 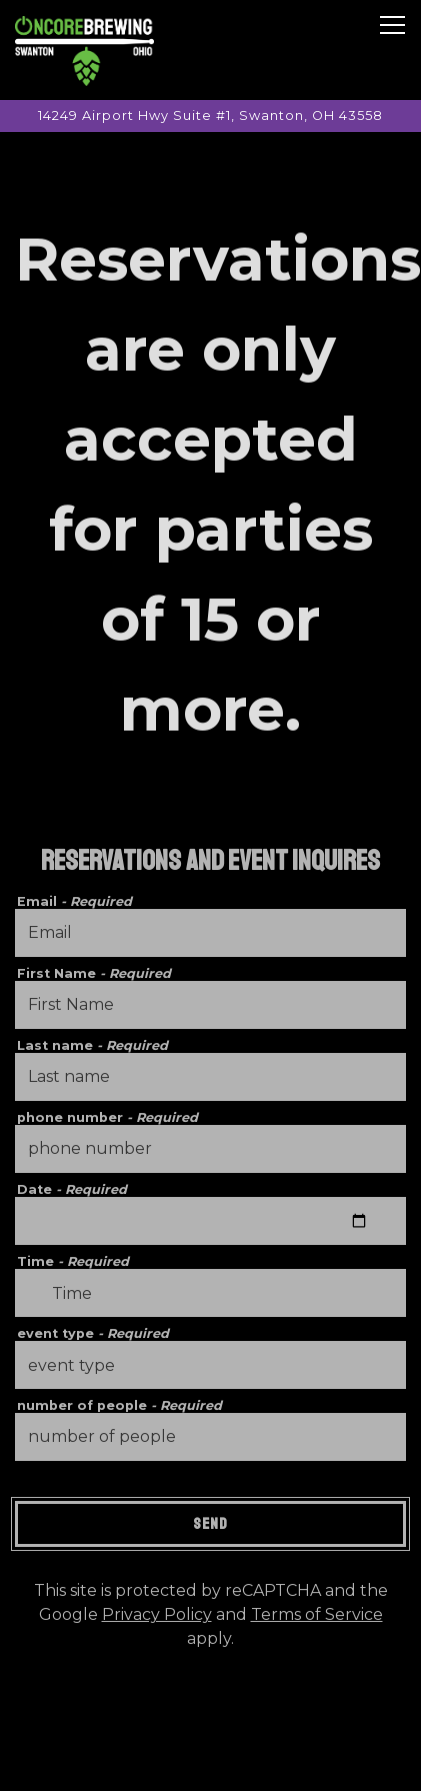 What do you see at coordinates (210, 115) in the screenshot?
I see `[Go to Oncore Brewing]` at bounding box center [210, 115].